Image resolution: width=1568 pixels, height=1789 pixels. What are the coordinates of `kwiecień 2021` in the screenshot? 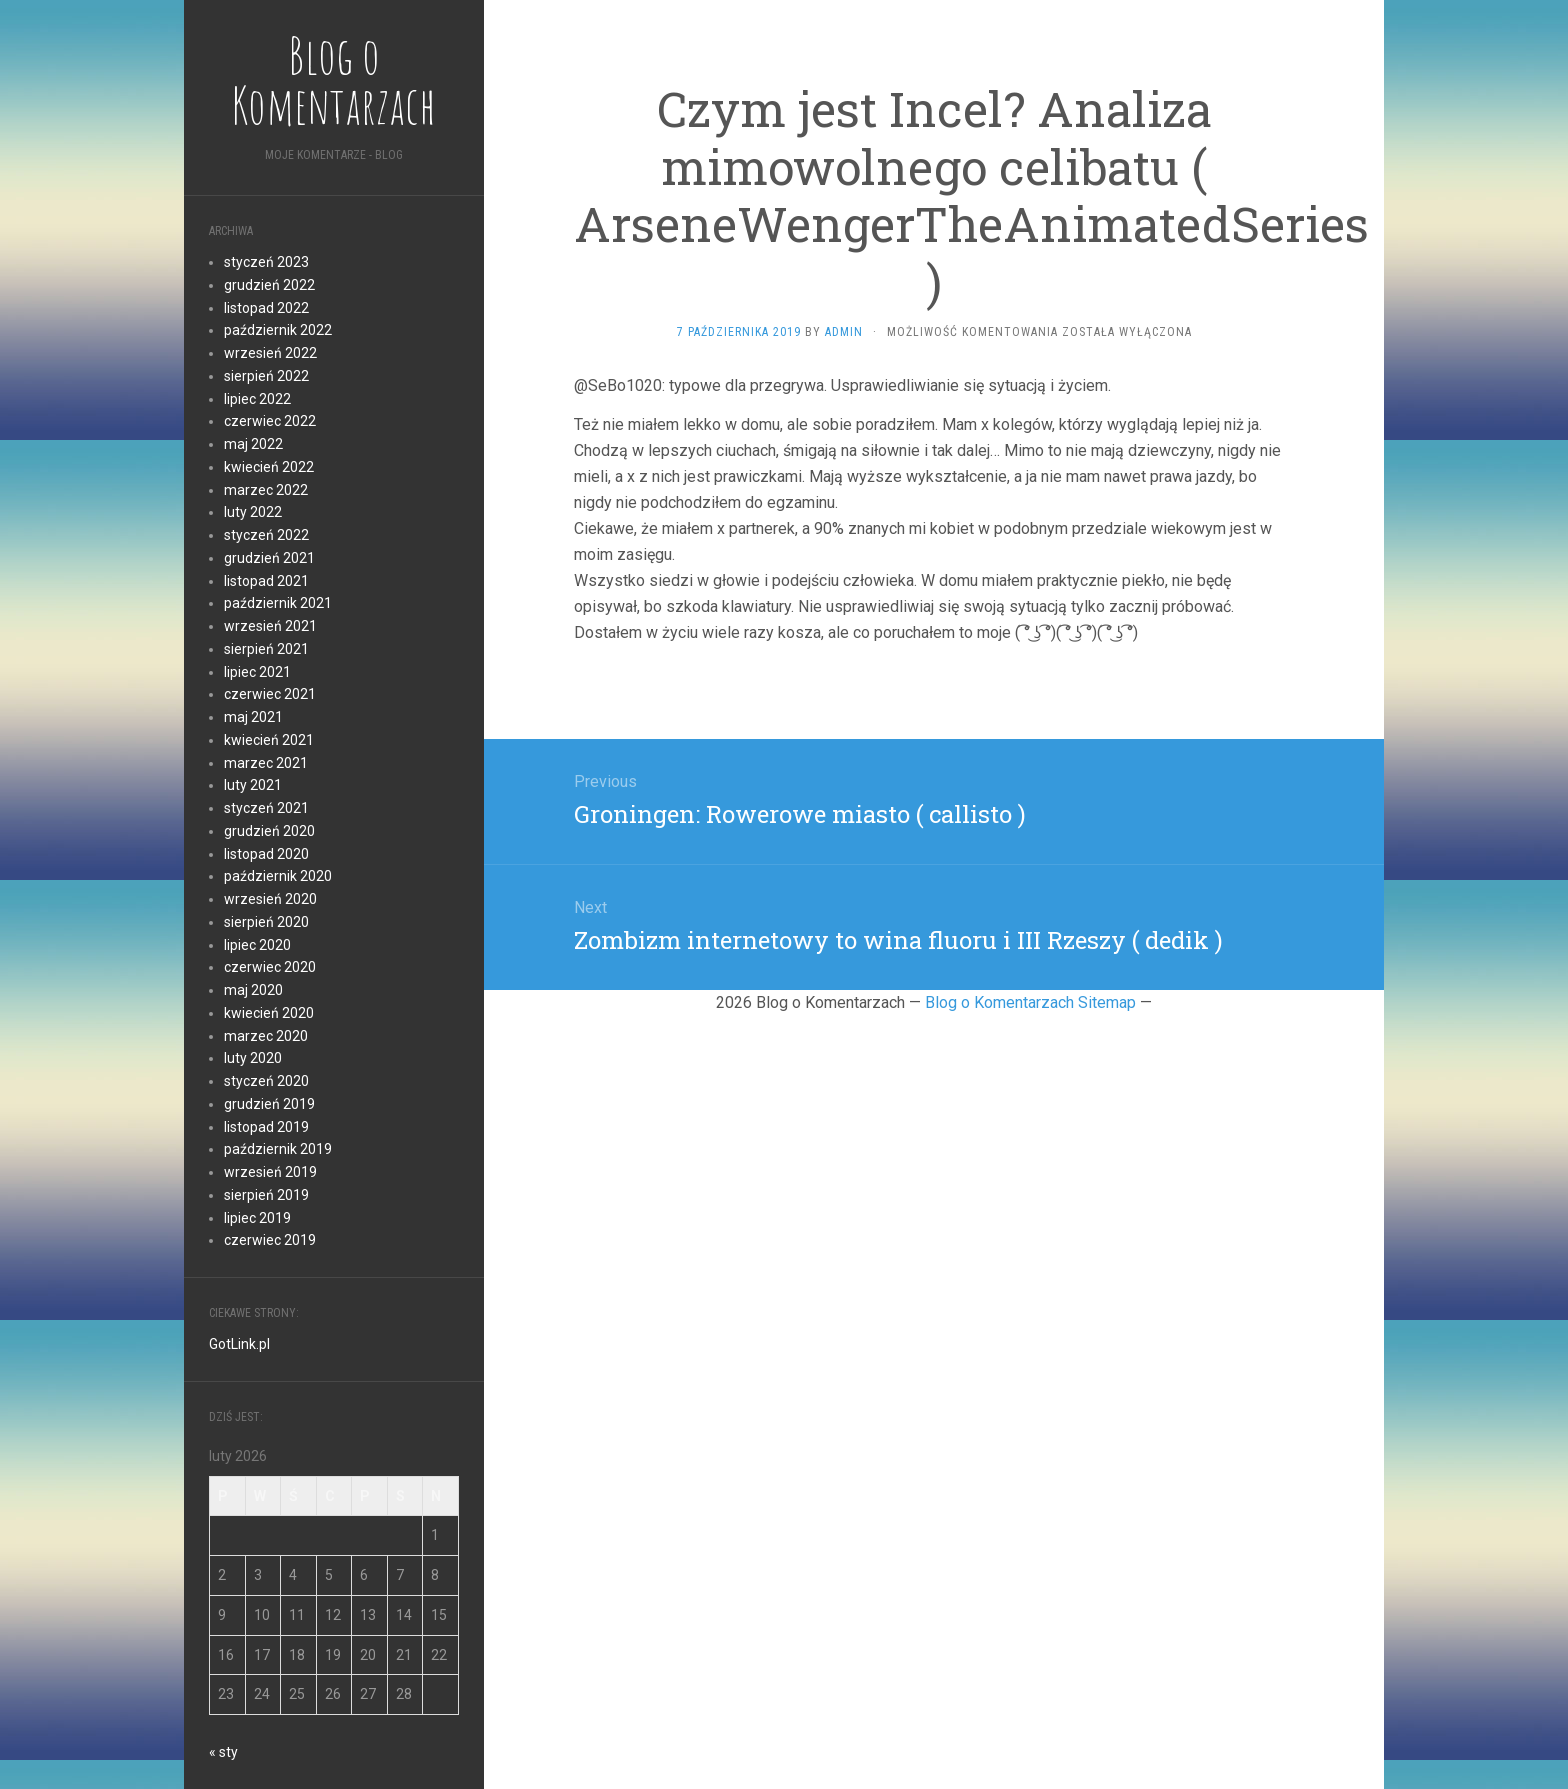 It's located at (269, 740).